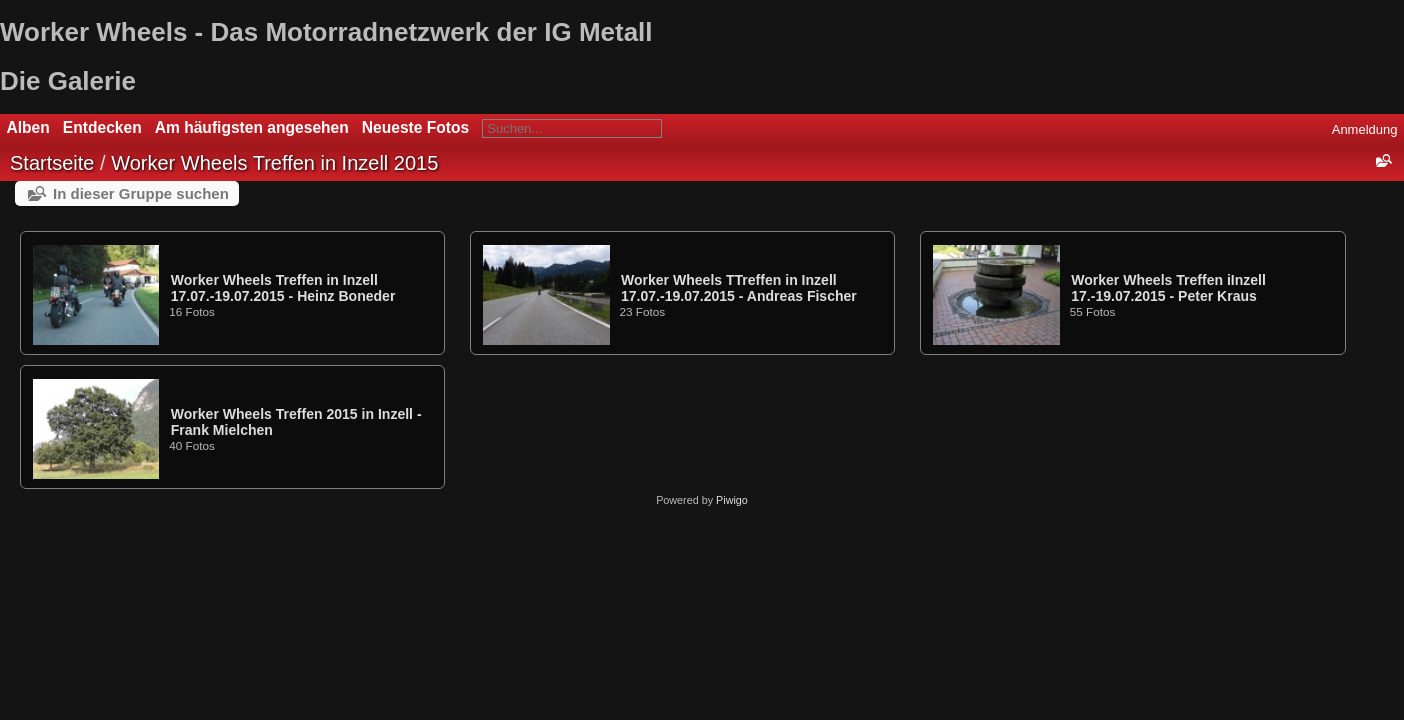 The height and width of the screenshot is (720, 1404). What do you see at coordinates (52, 163) in the screenshot?
I see `Startseite` at bounding box center [52, 163].